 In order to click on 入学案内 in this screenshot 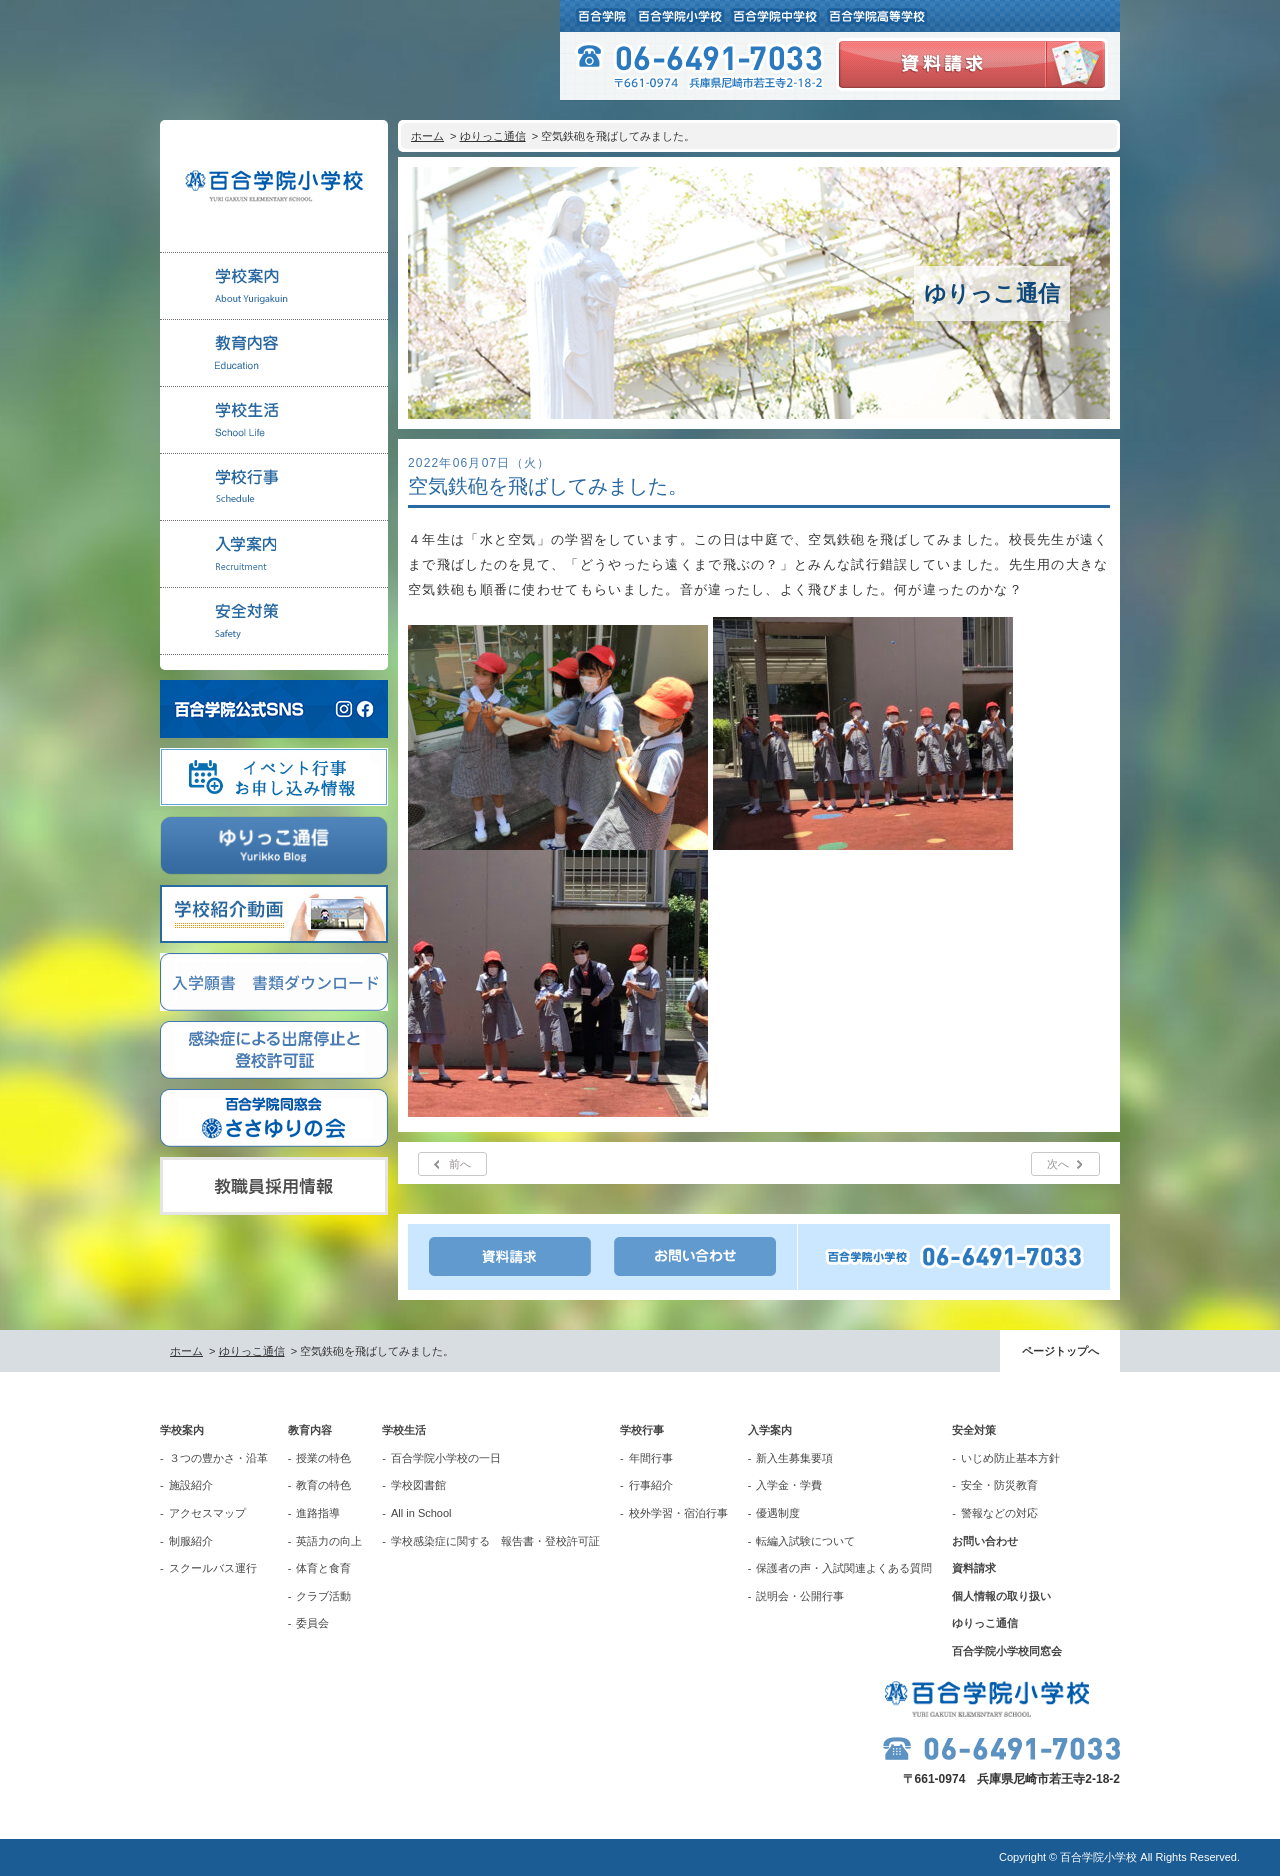, I will do `click(770, 1430)`.